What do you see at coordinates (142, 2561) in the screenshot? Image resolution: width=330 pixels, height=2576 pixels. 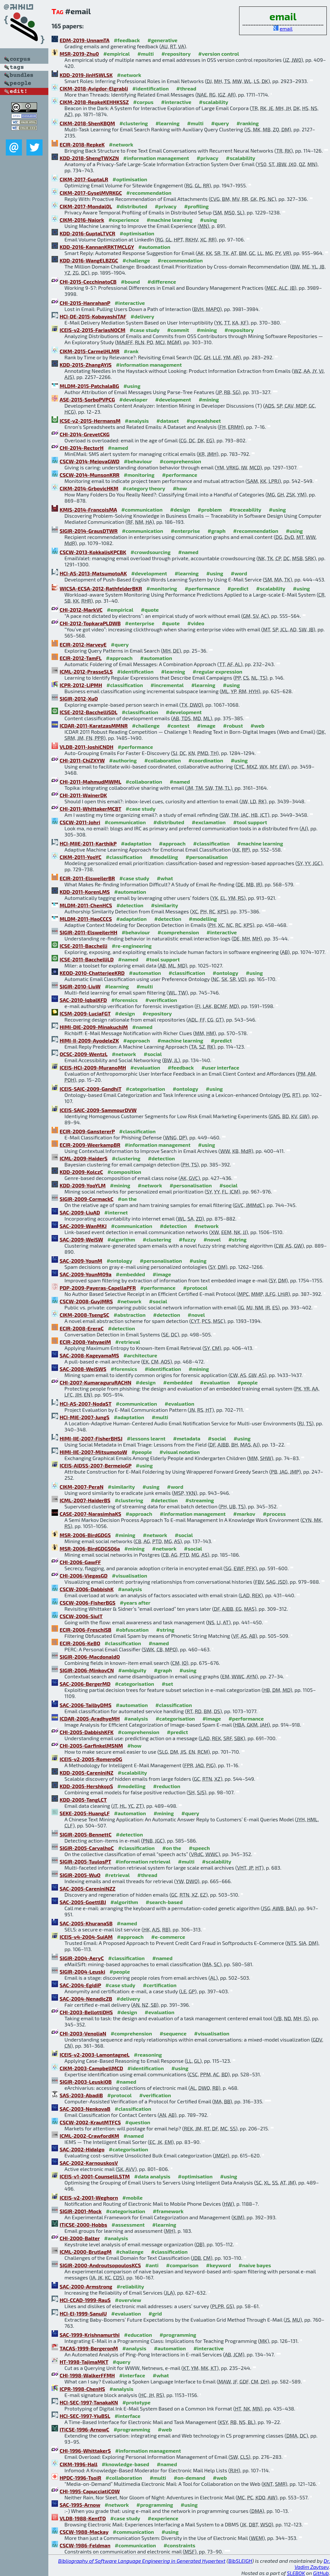 I see `Bibliography of Software Language Engineering in Generated Hypertext` at bounding box center [142, 2561].